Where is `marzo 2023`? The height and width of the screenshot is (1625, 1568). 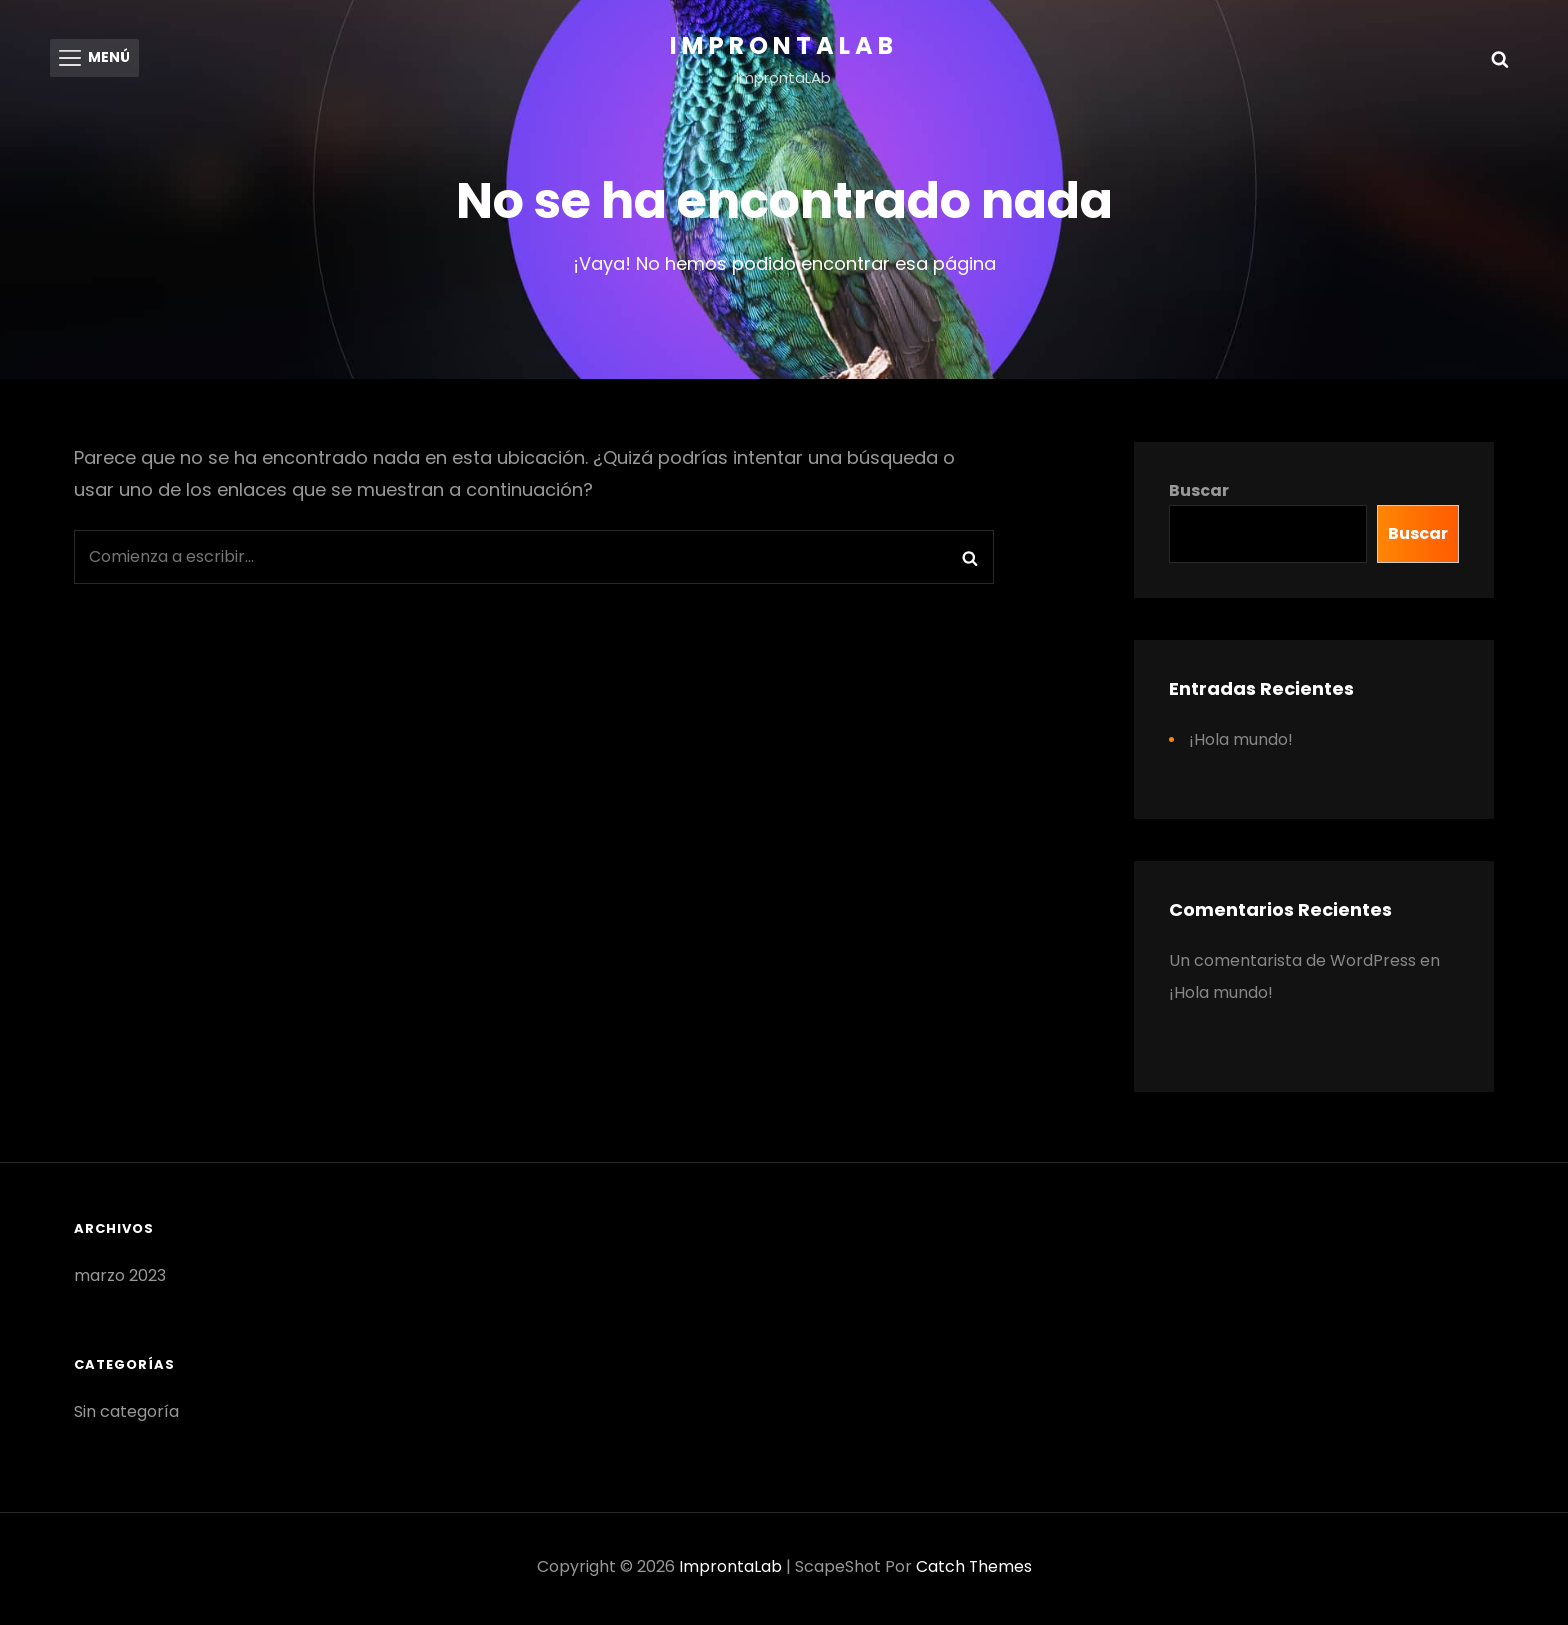 marzo 2023 is located at coordinates (120, 1279).